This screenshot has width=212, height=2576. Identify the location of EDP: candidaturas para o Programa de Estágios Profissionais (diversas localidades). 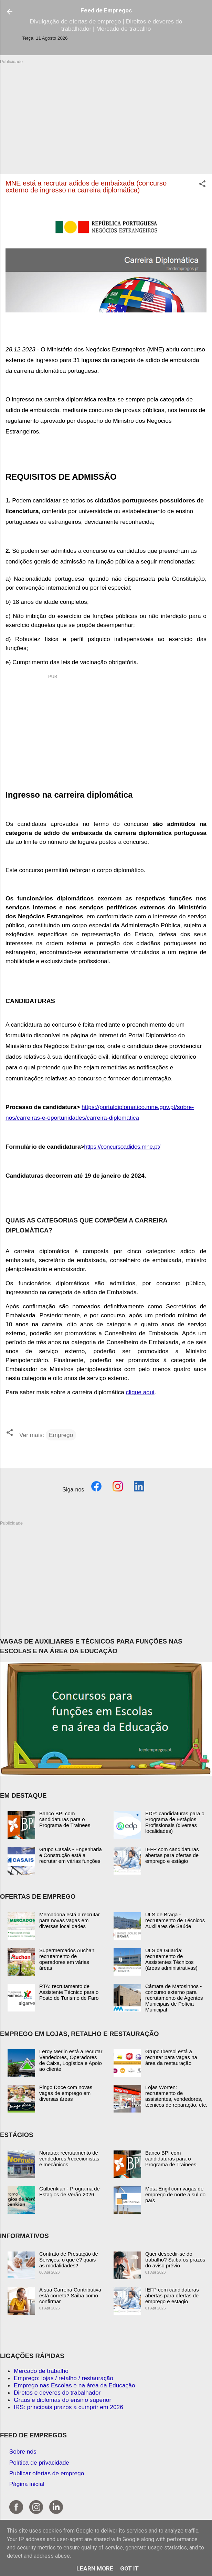
(174, 1822).